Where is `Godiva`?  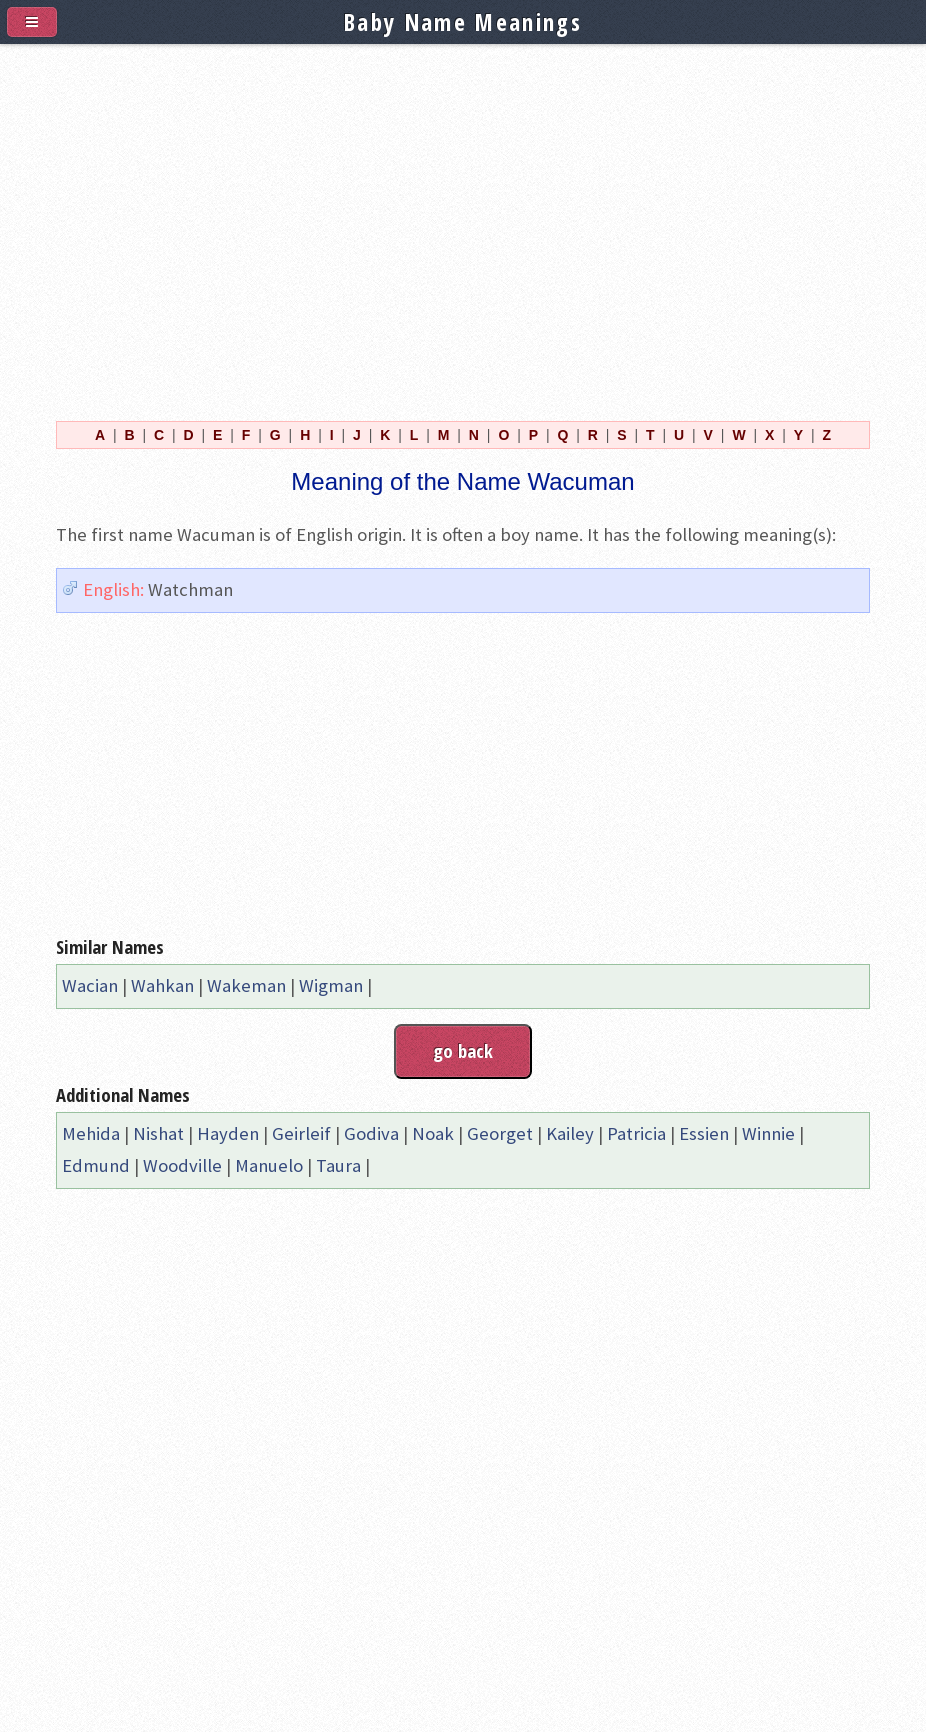 Godiva is located at coordinates (371, 1133).